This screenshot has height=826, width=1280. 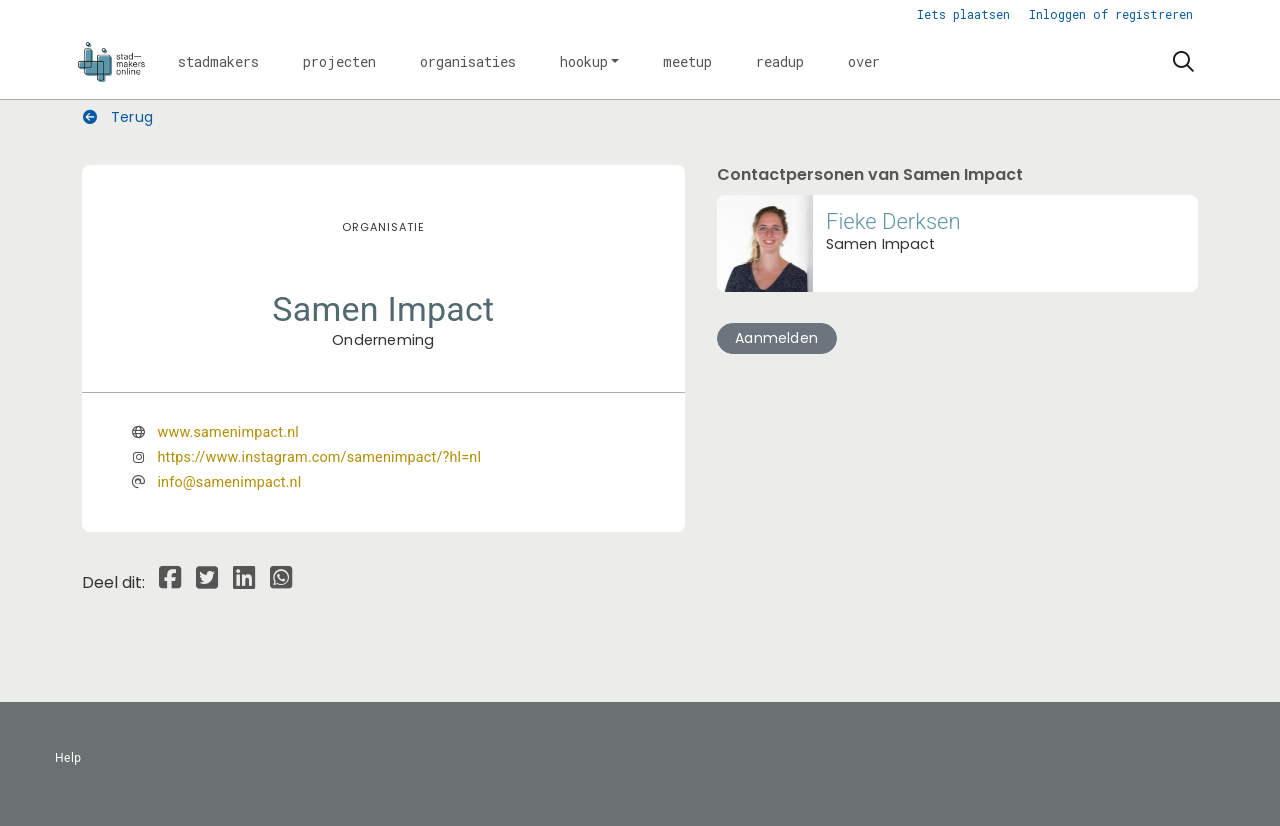 I want to click on https://www.instagram.com/samenimpact/?hl=nl, so click(x=319, y=457).